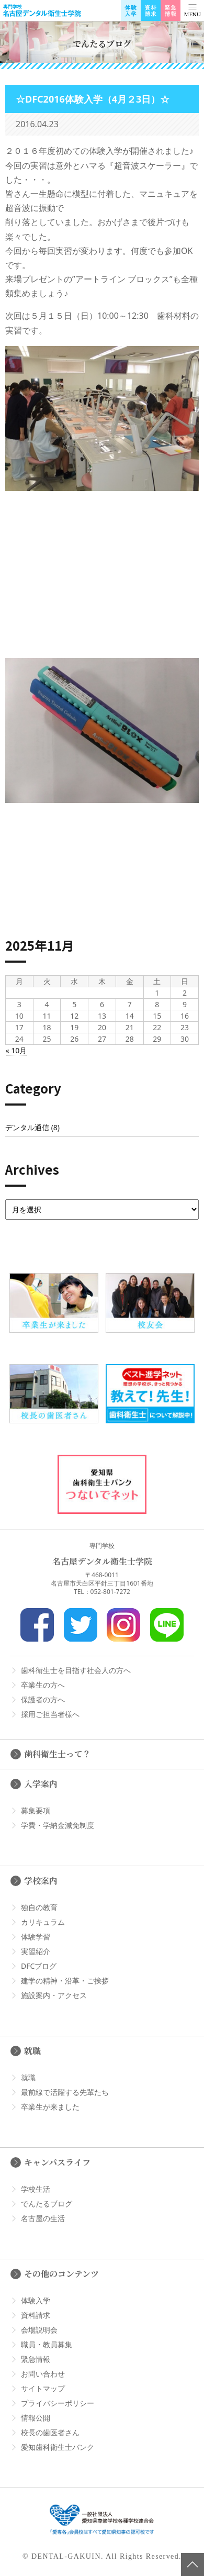 The width and height of the screenshot is (204, 2576). I want to click on 緊急情報, so click(35, 2359).